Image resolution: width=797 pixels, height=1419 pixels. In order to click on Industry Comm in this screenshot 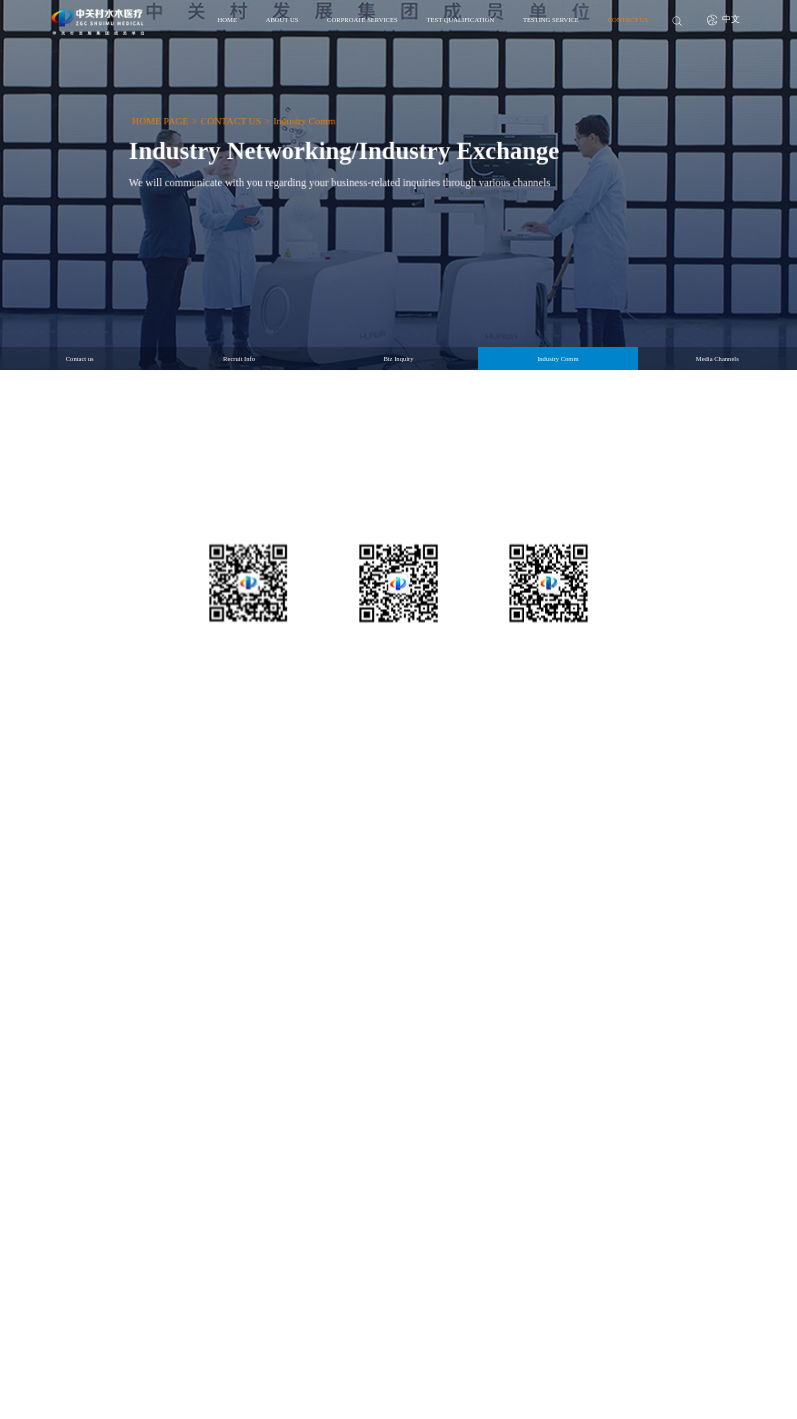, I will do `click(295, 115)`.